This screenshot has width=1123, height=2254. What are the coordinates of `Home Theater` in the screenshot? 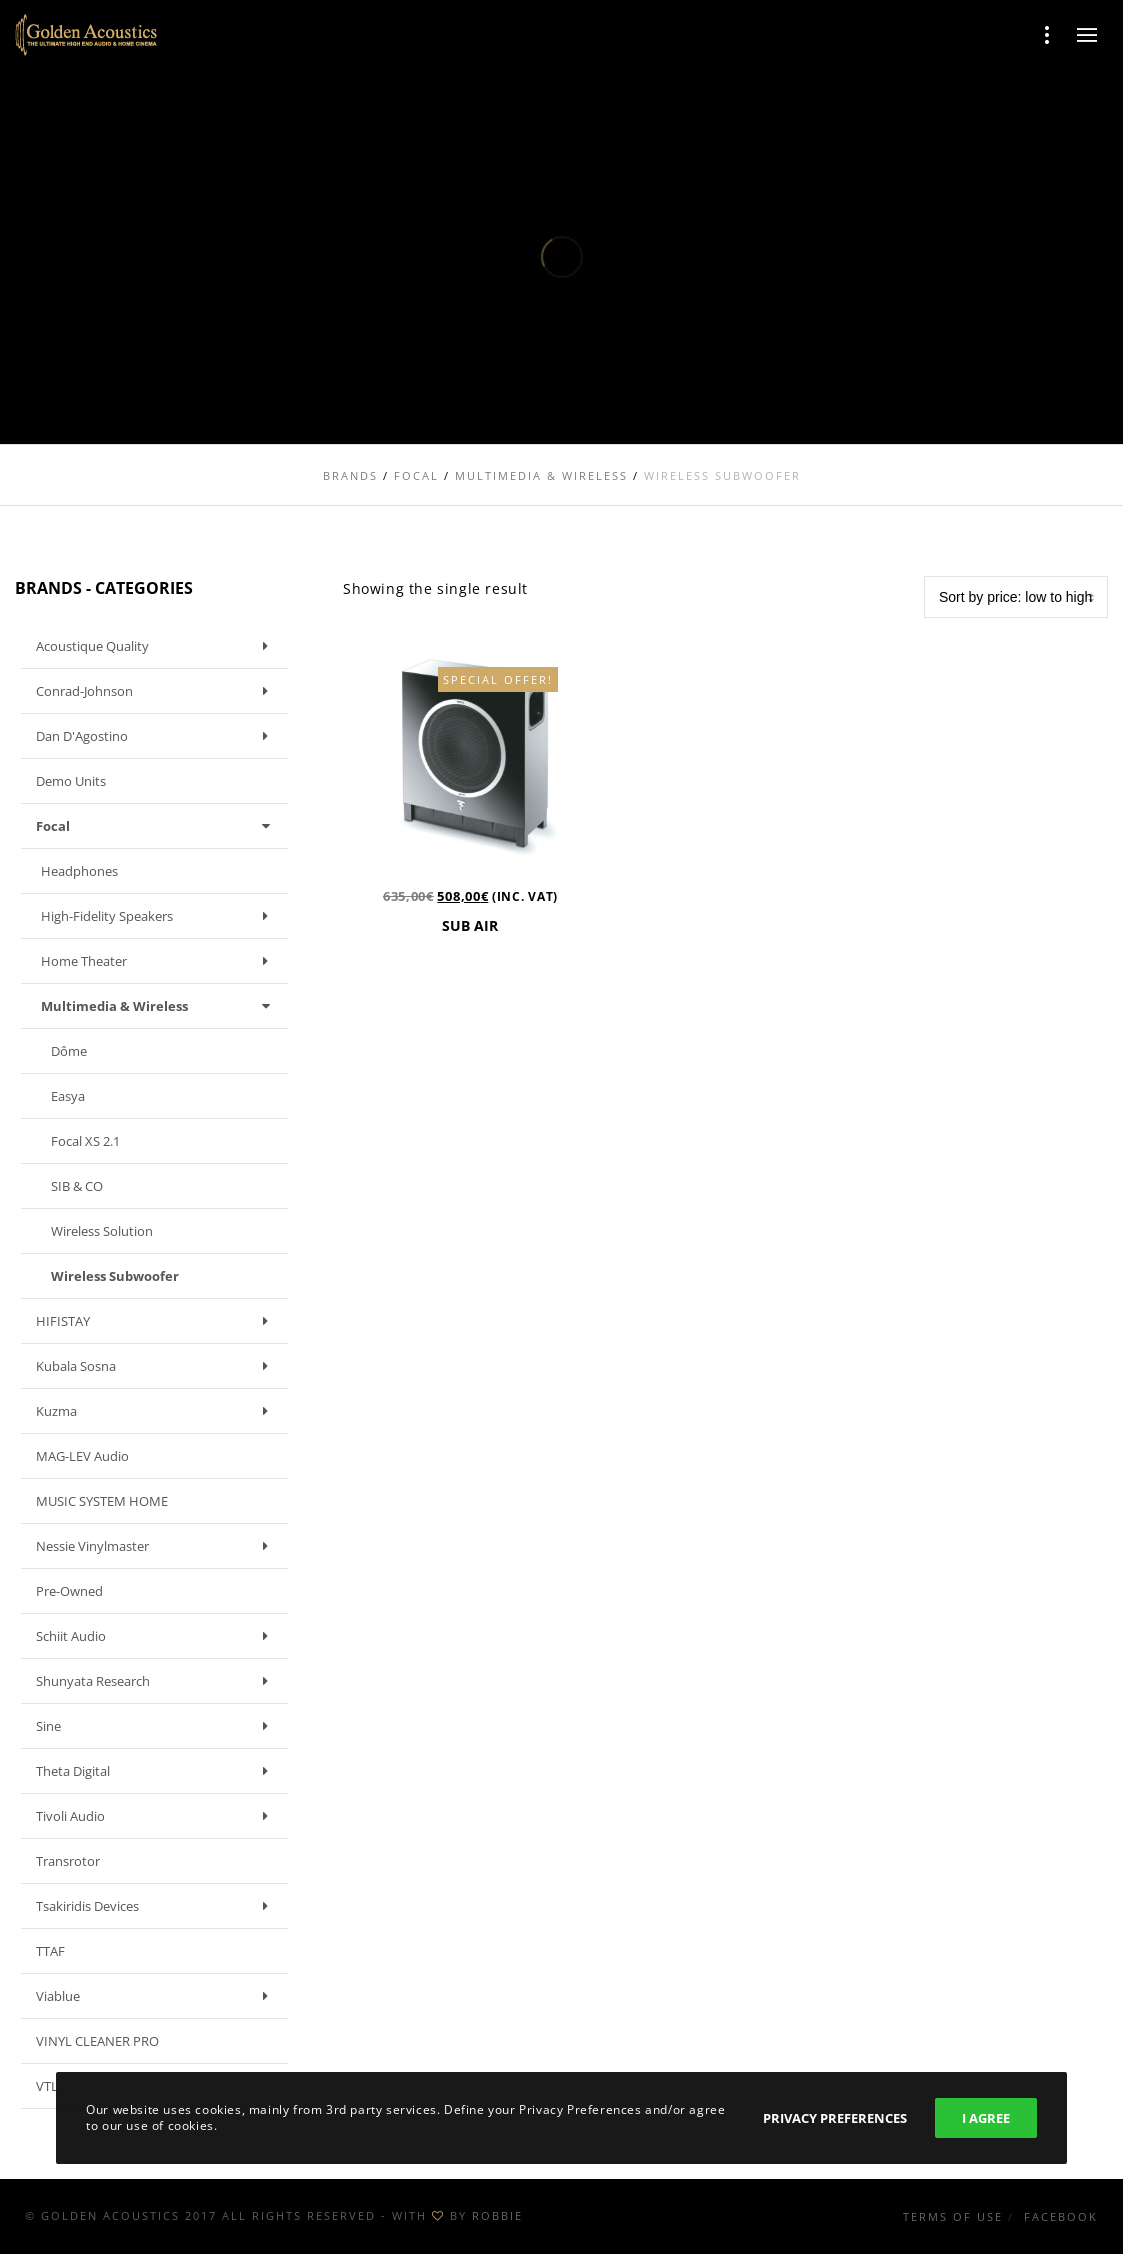 It's located at (159, 961).